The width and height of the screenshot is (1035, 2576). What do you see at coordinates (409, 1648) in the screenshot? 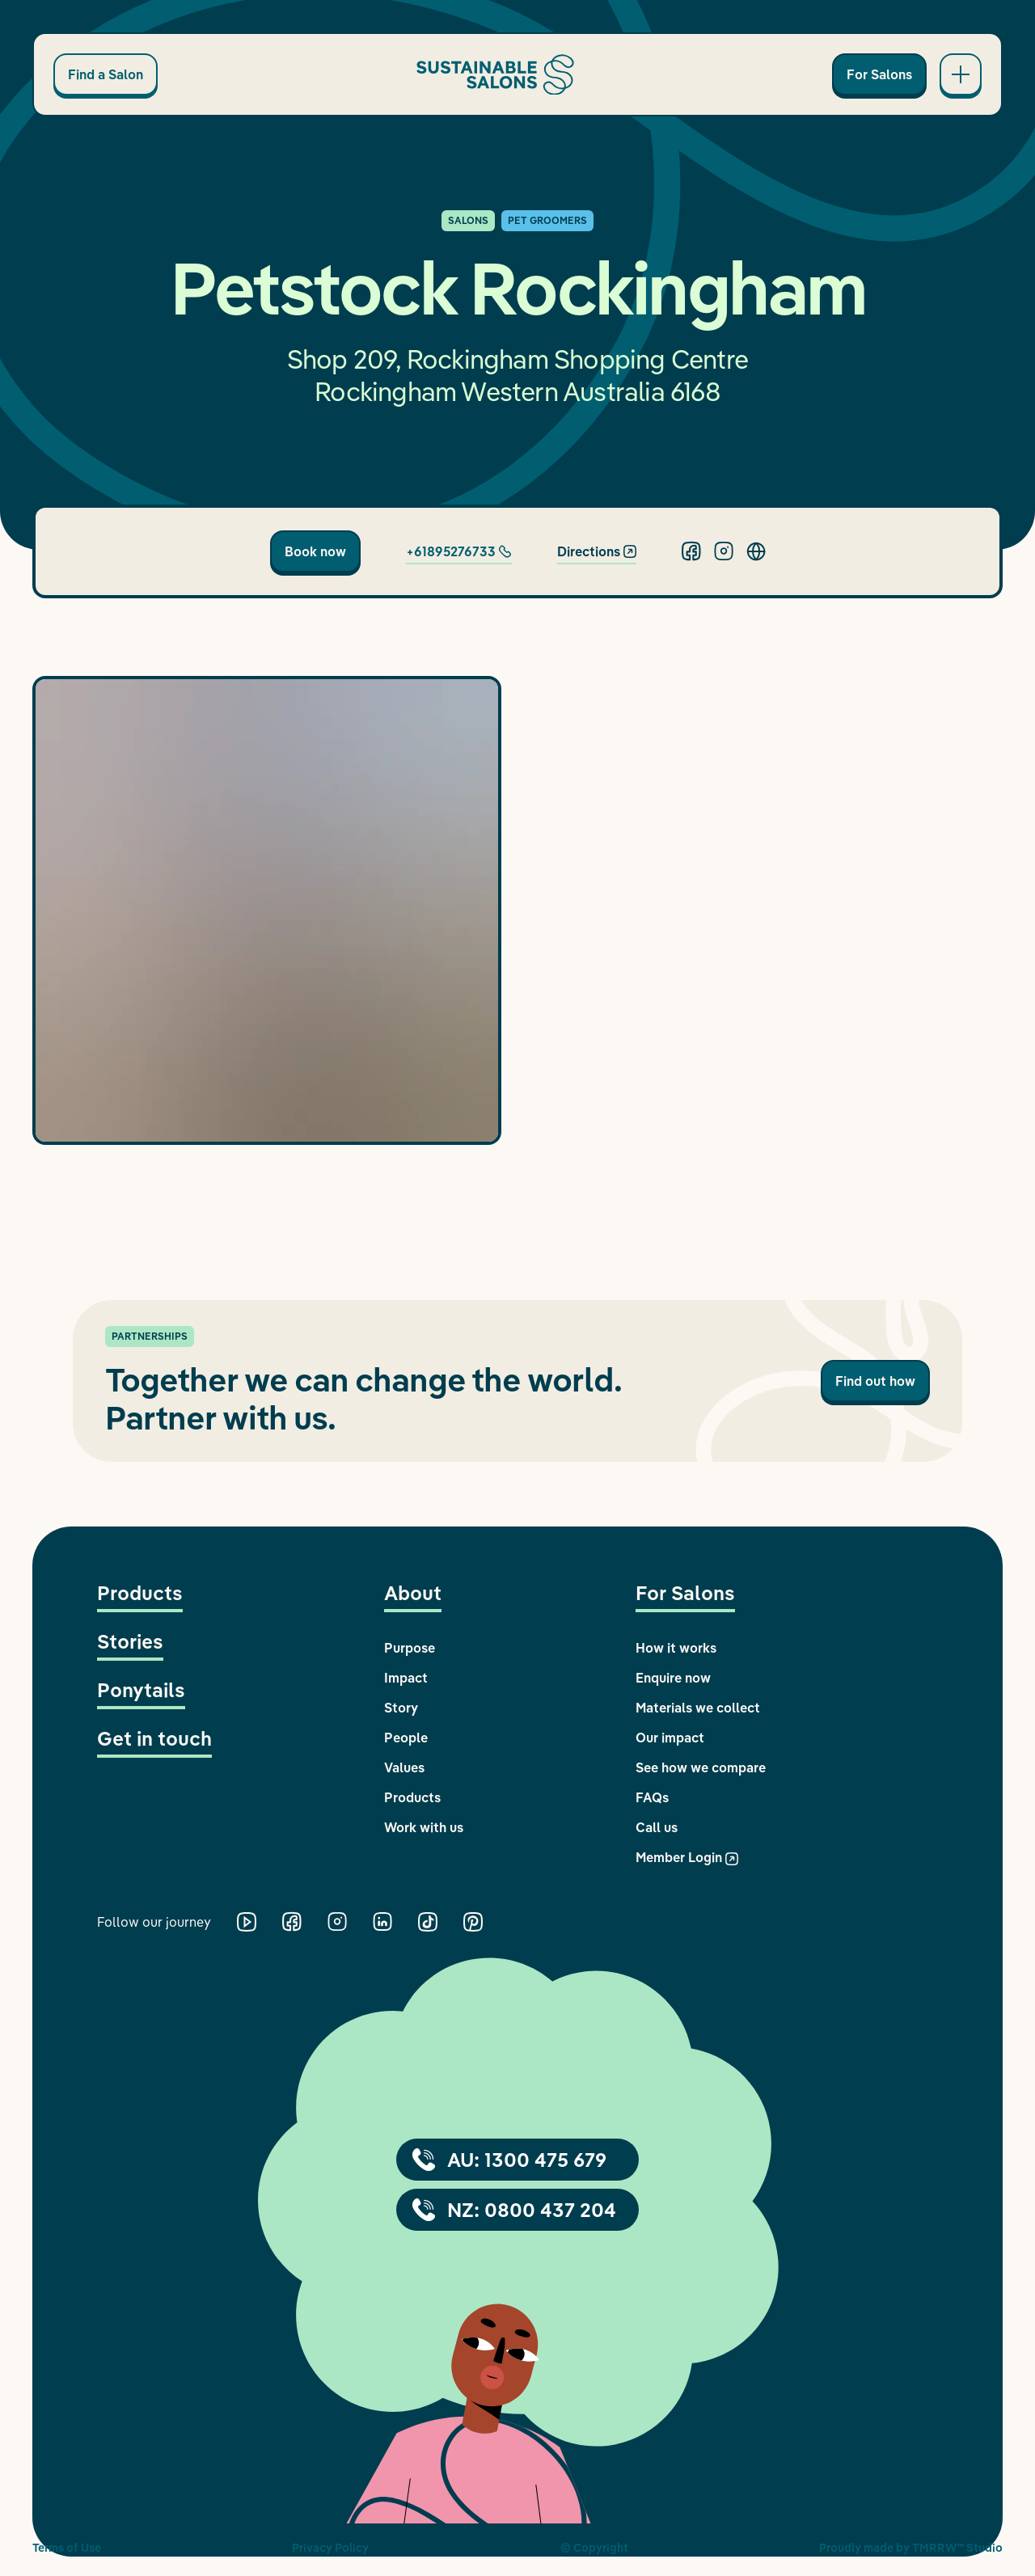
I see `Purpose` at bounding box center [409, 1648].